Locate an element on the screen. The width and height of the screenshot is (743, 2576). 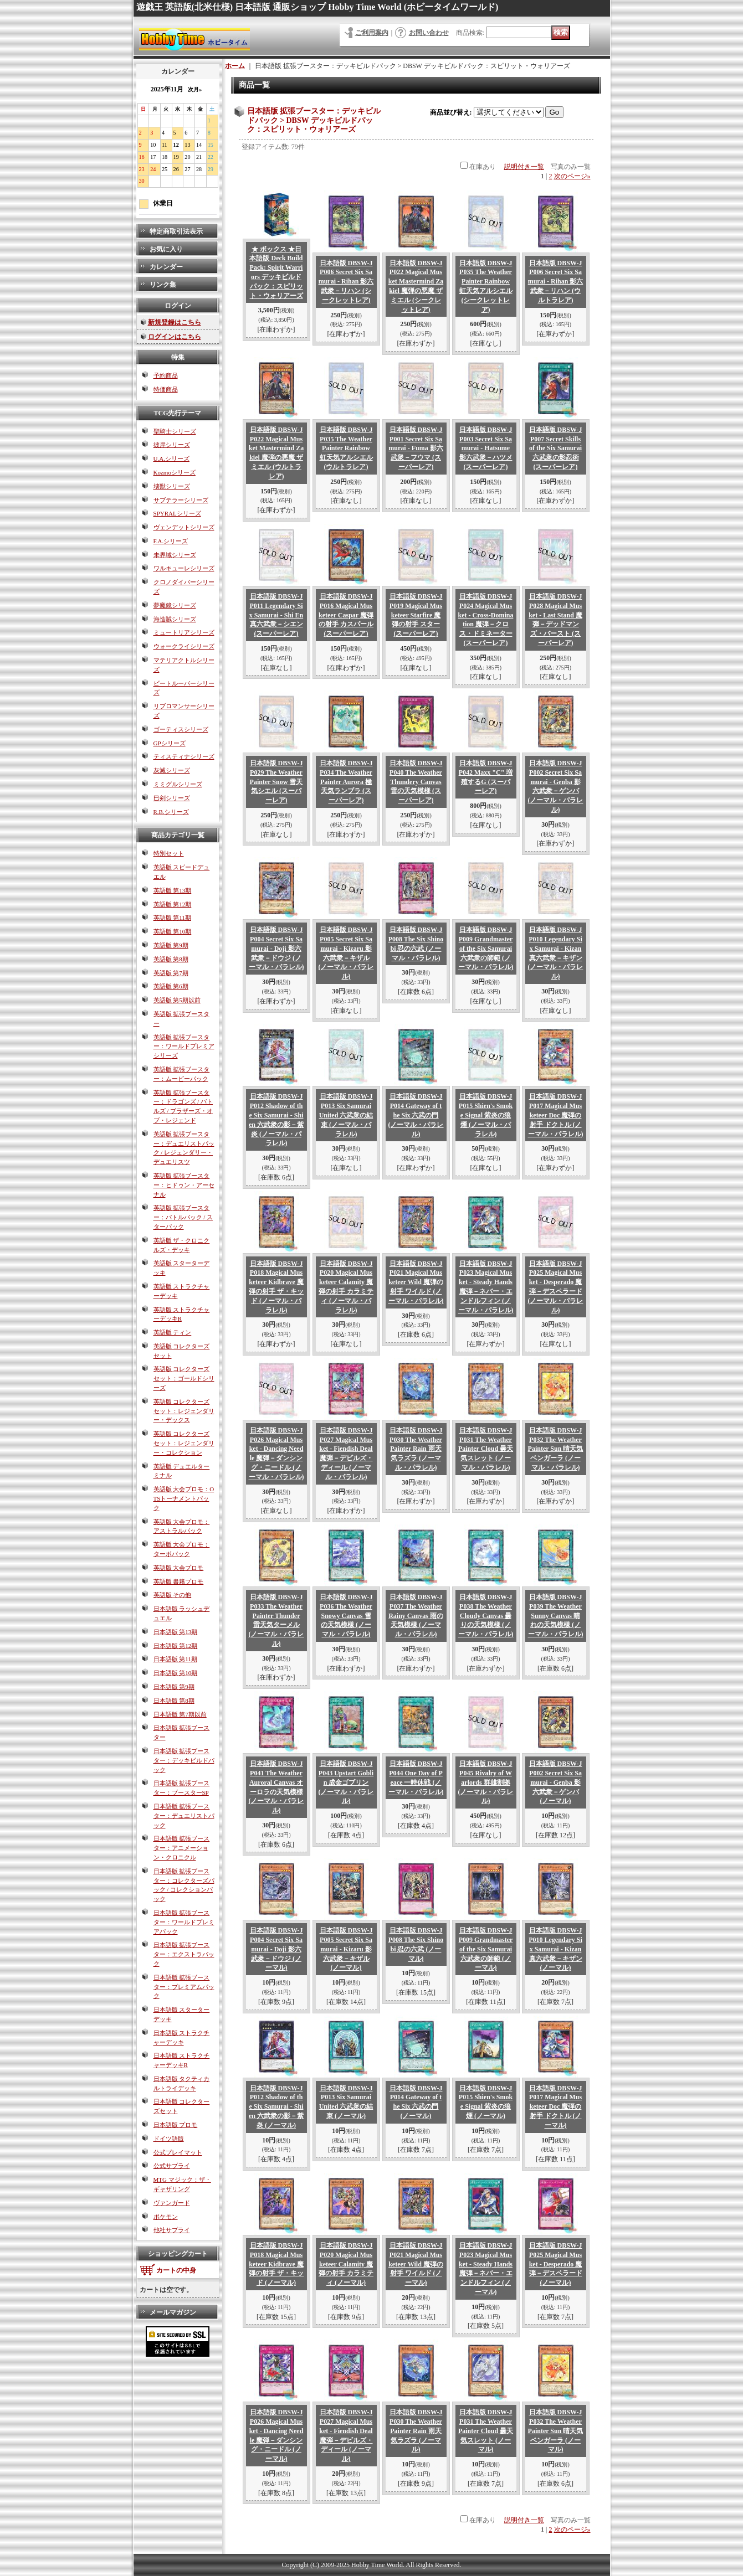
日本語版 DBSW-JP032 The Weather Painter Sun 晴天気ベンガーラ (ノーマル) is located at coordinates (555, 2430).